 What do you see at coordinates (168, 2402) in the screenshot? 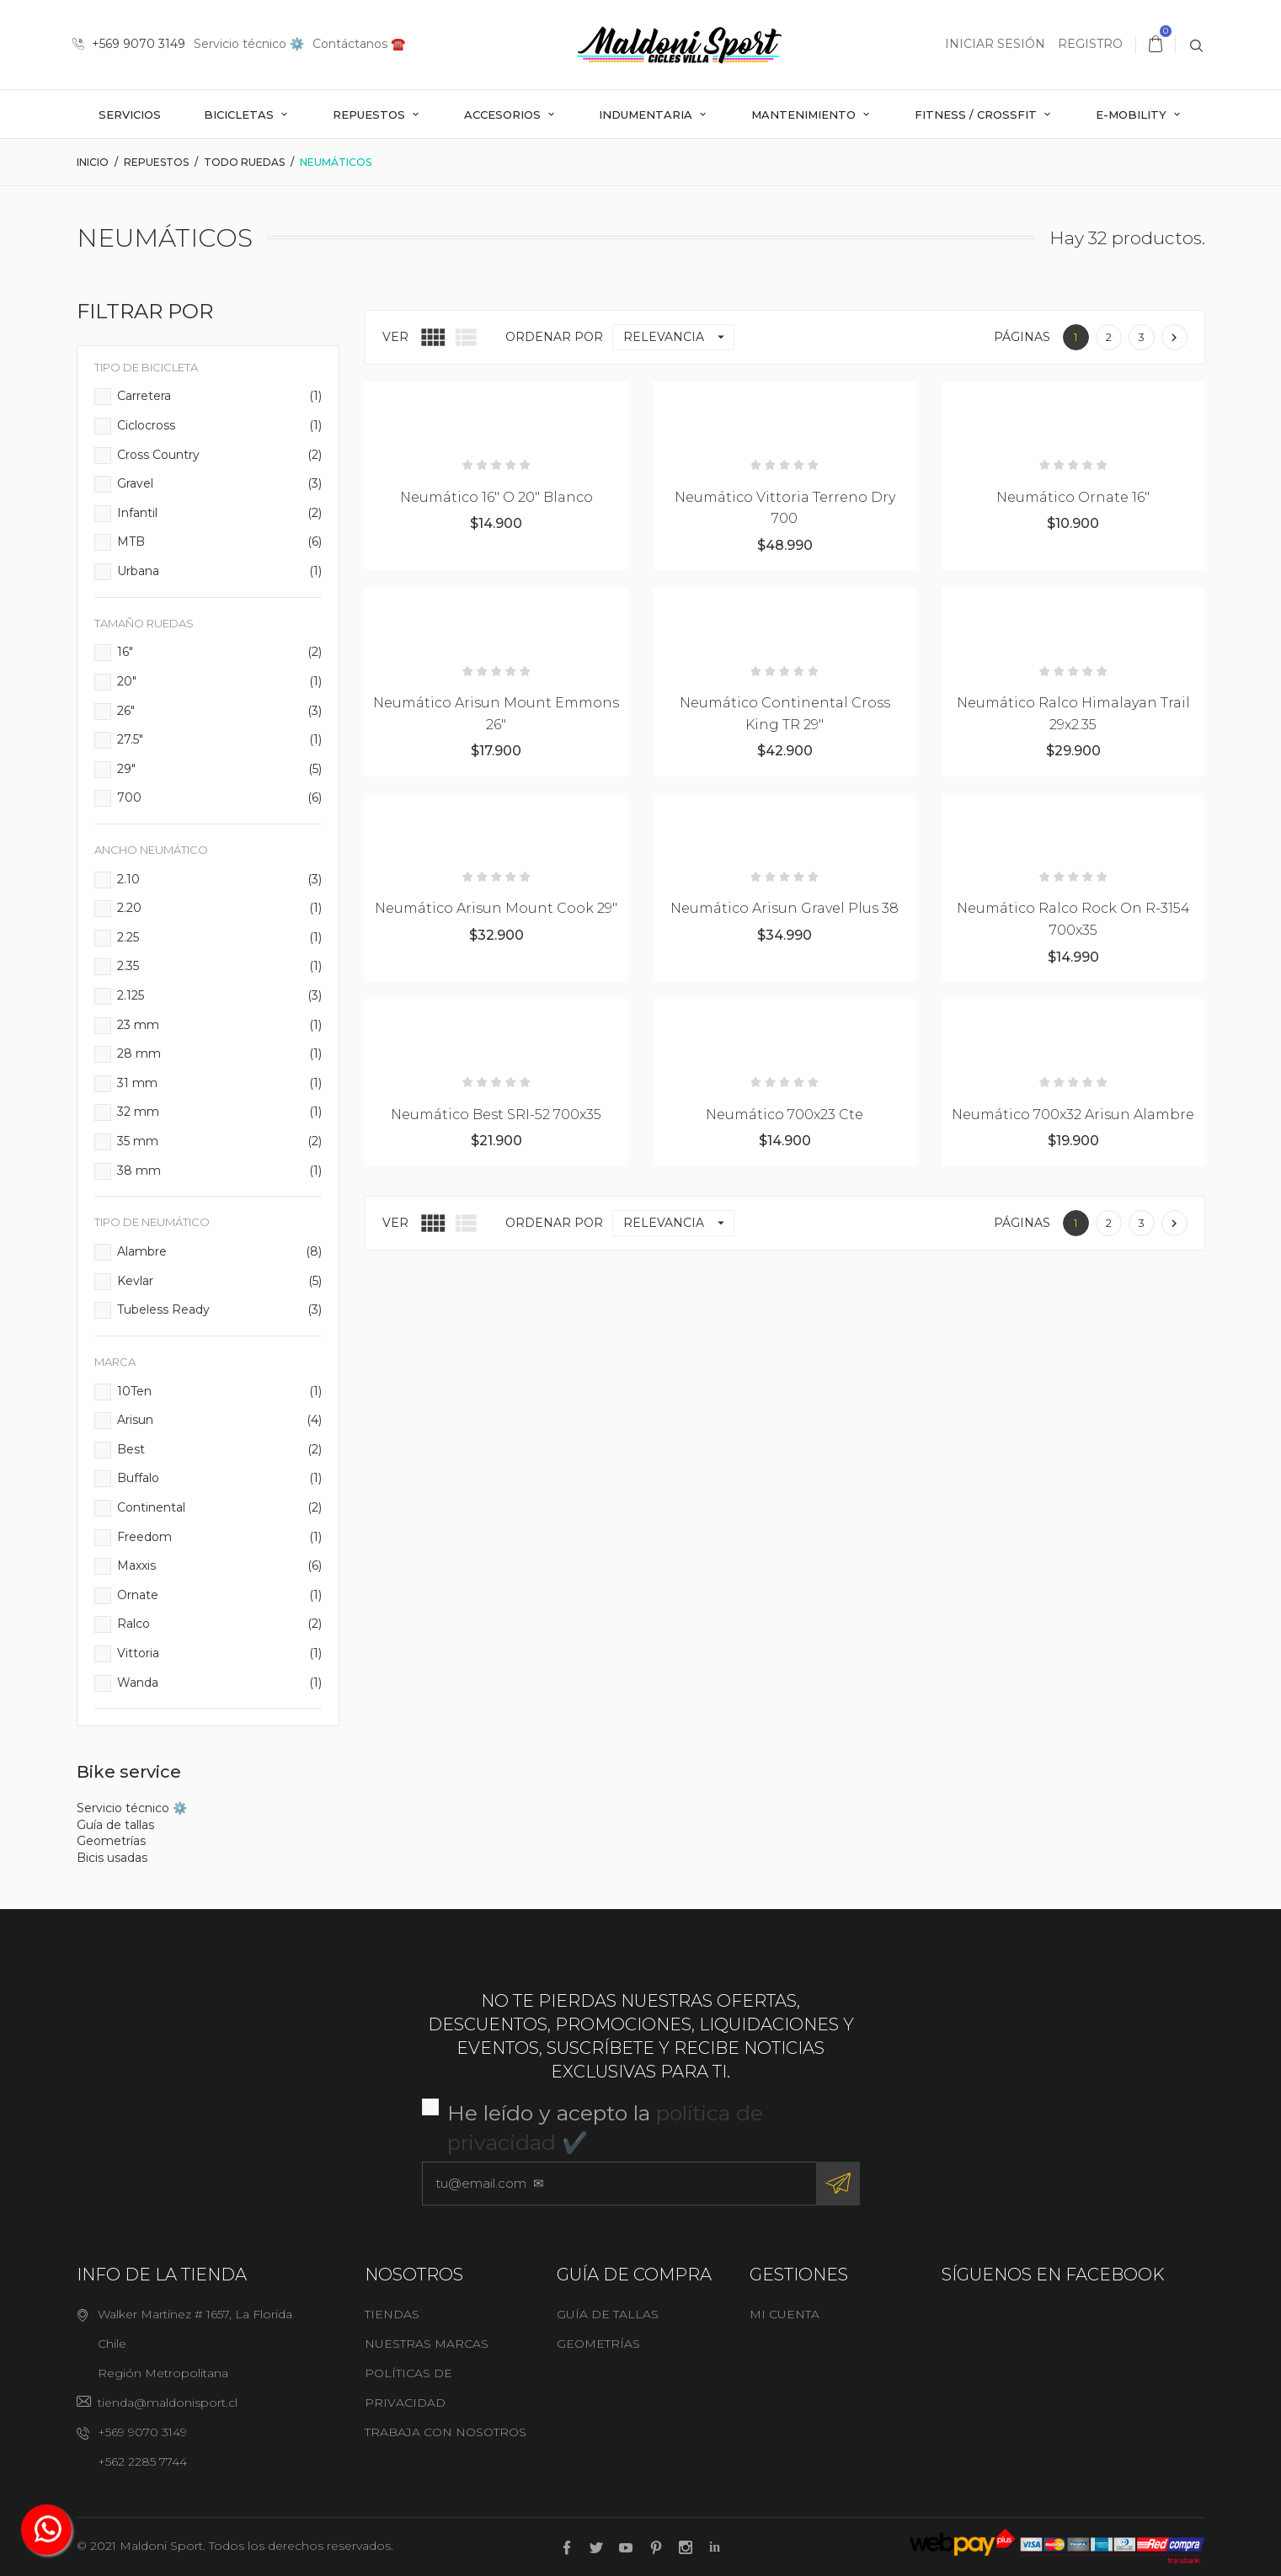
I see `tienda@maldonisport.cl` at bounding box center [168, 2402].